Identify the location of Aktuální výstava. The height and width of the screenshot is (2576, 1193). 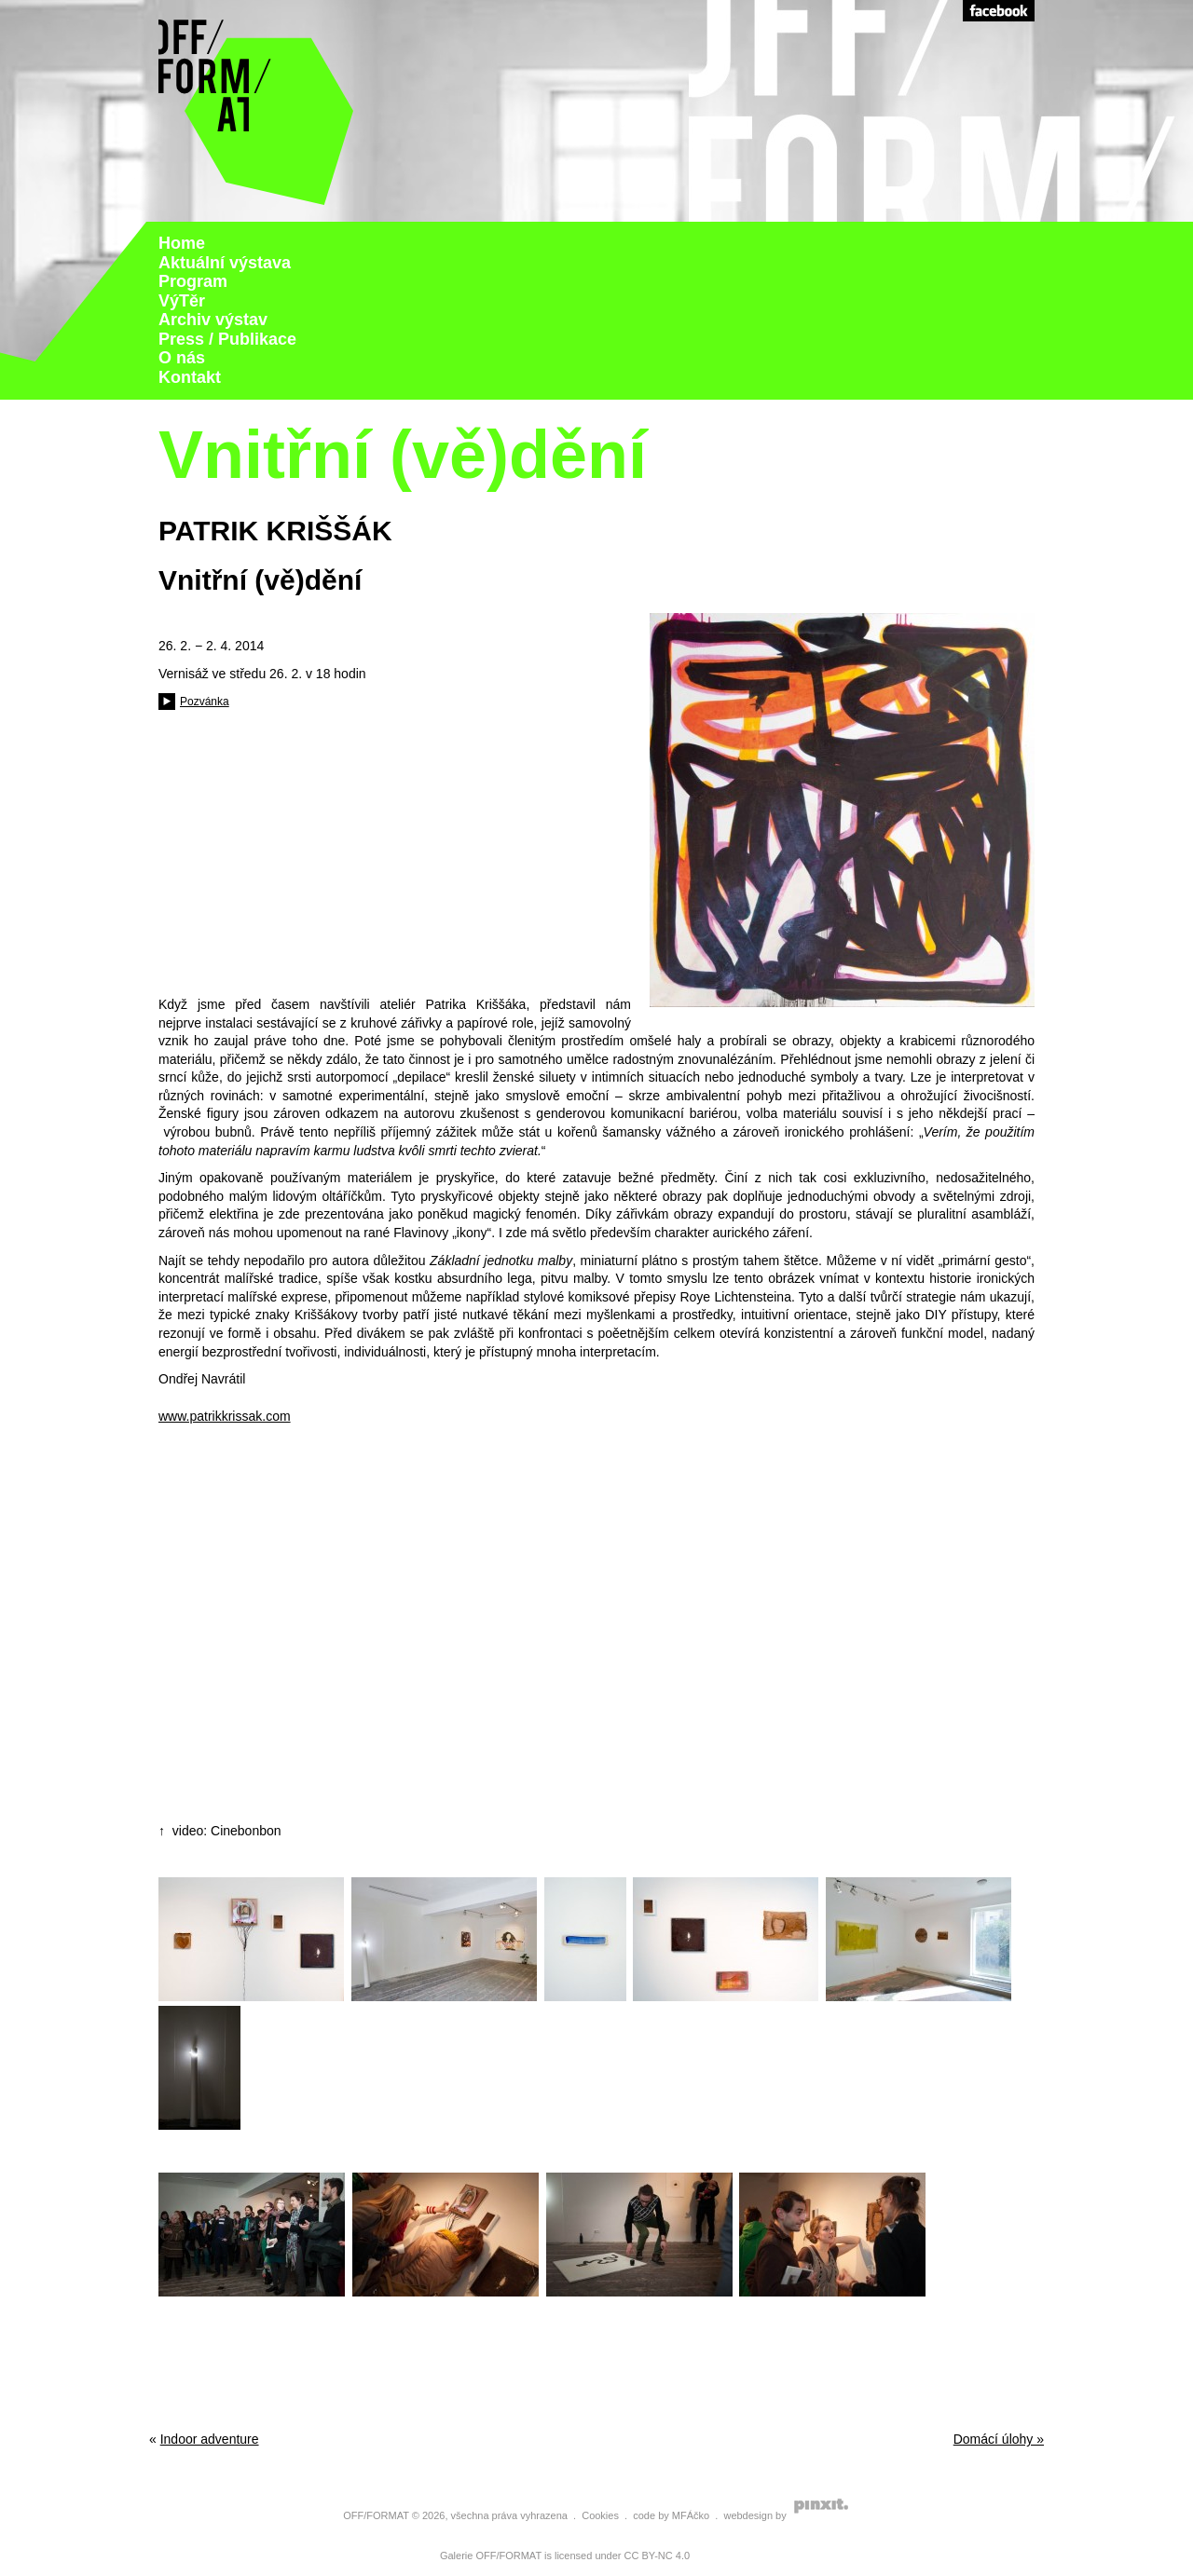
(224, 262).